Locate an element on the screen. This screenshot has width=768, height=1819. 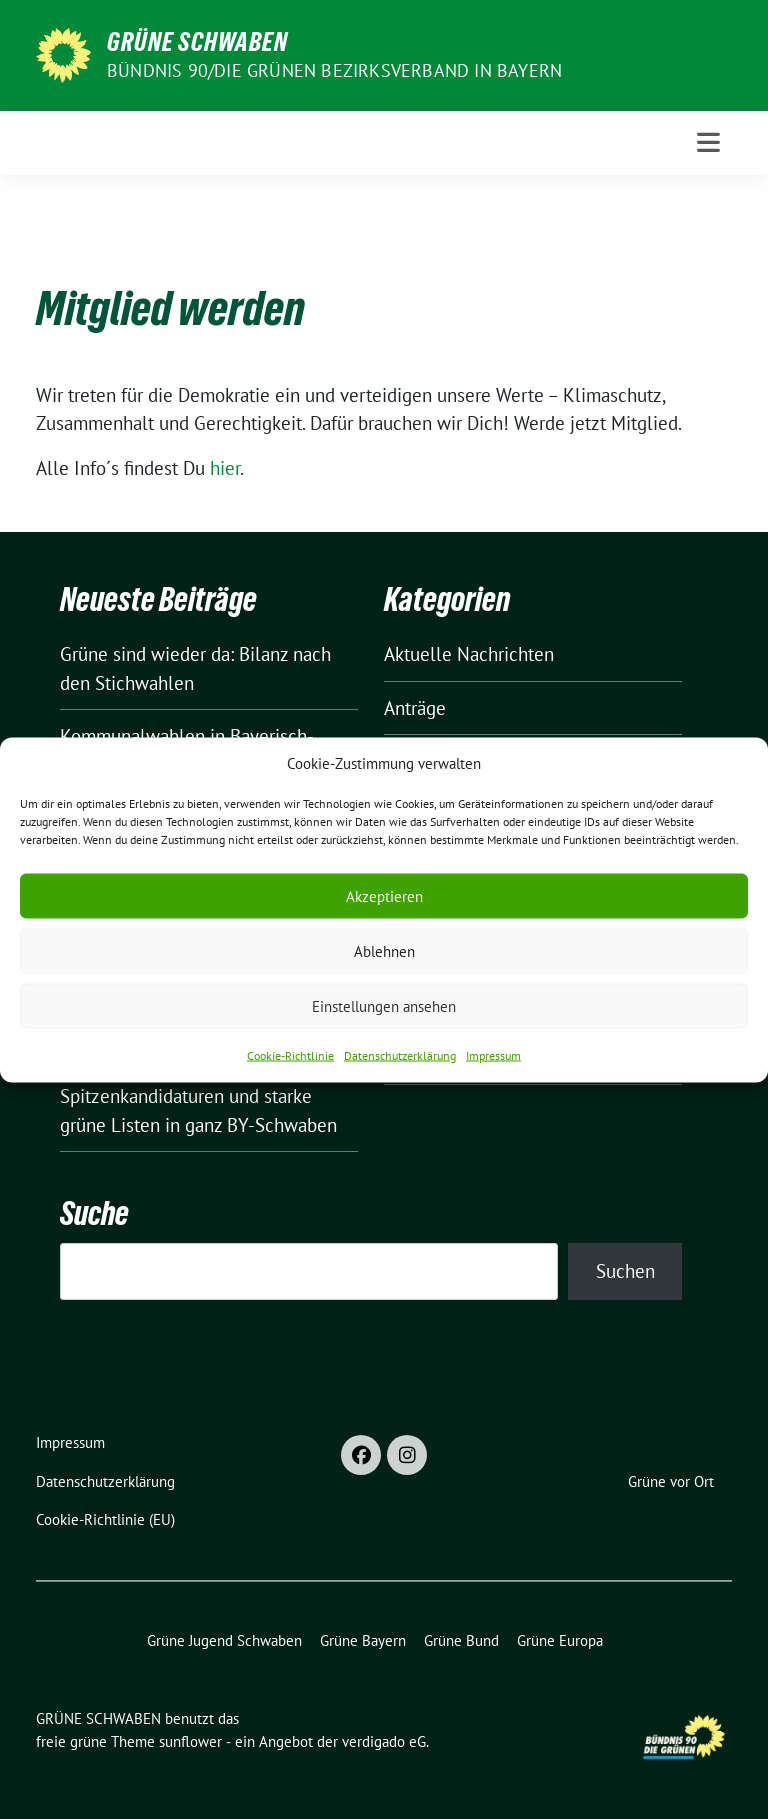
Kommunalwahlen: Spitzenkandidaturen und starke grüne Listen in ganz BY-Schwaben is located at coordinates (198, 1096).